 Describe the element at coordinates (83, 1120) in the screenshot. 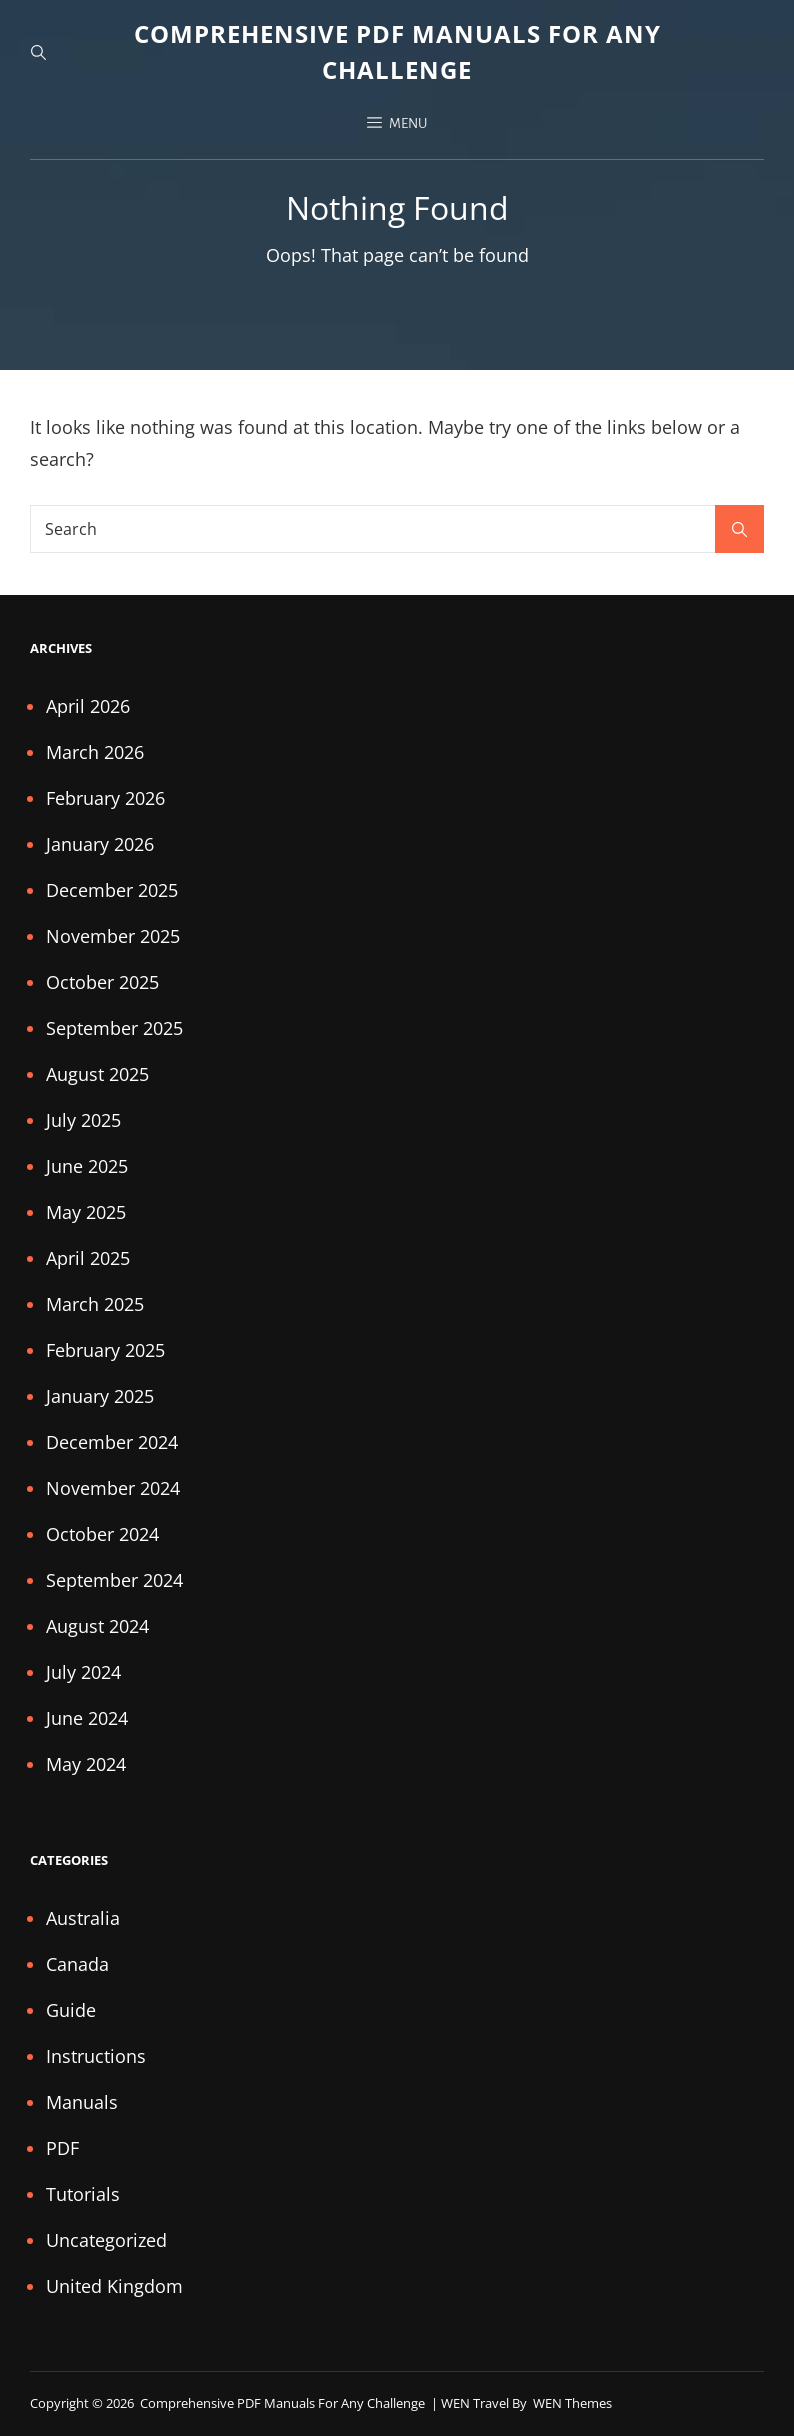

I see `July 2025` at that location.